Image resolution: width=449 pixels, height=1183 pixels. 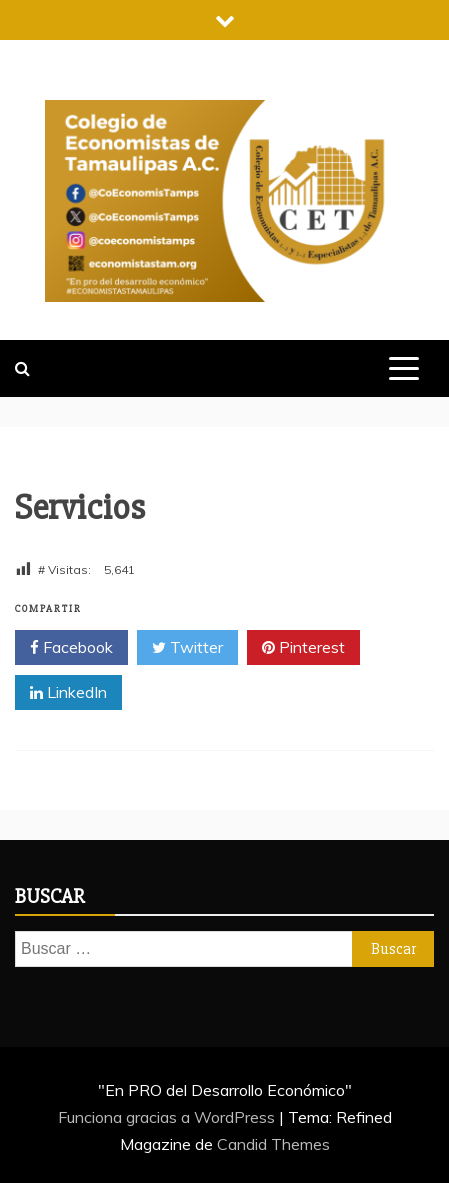 What do you see at coordinates (168, 1117) in the screenshot?
I see `Funciona gracias a WordPress` at bounding box center [168, 1117].